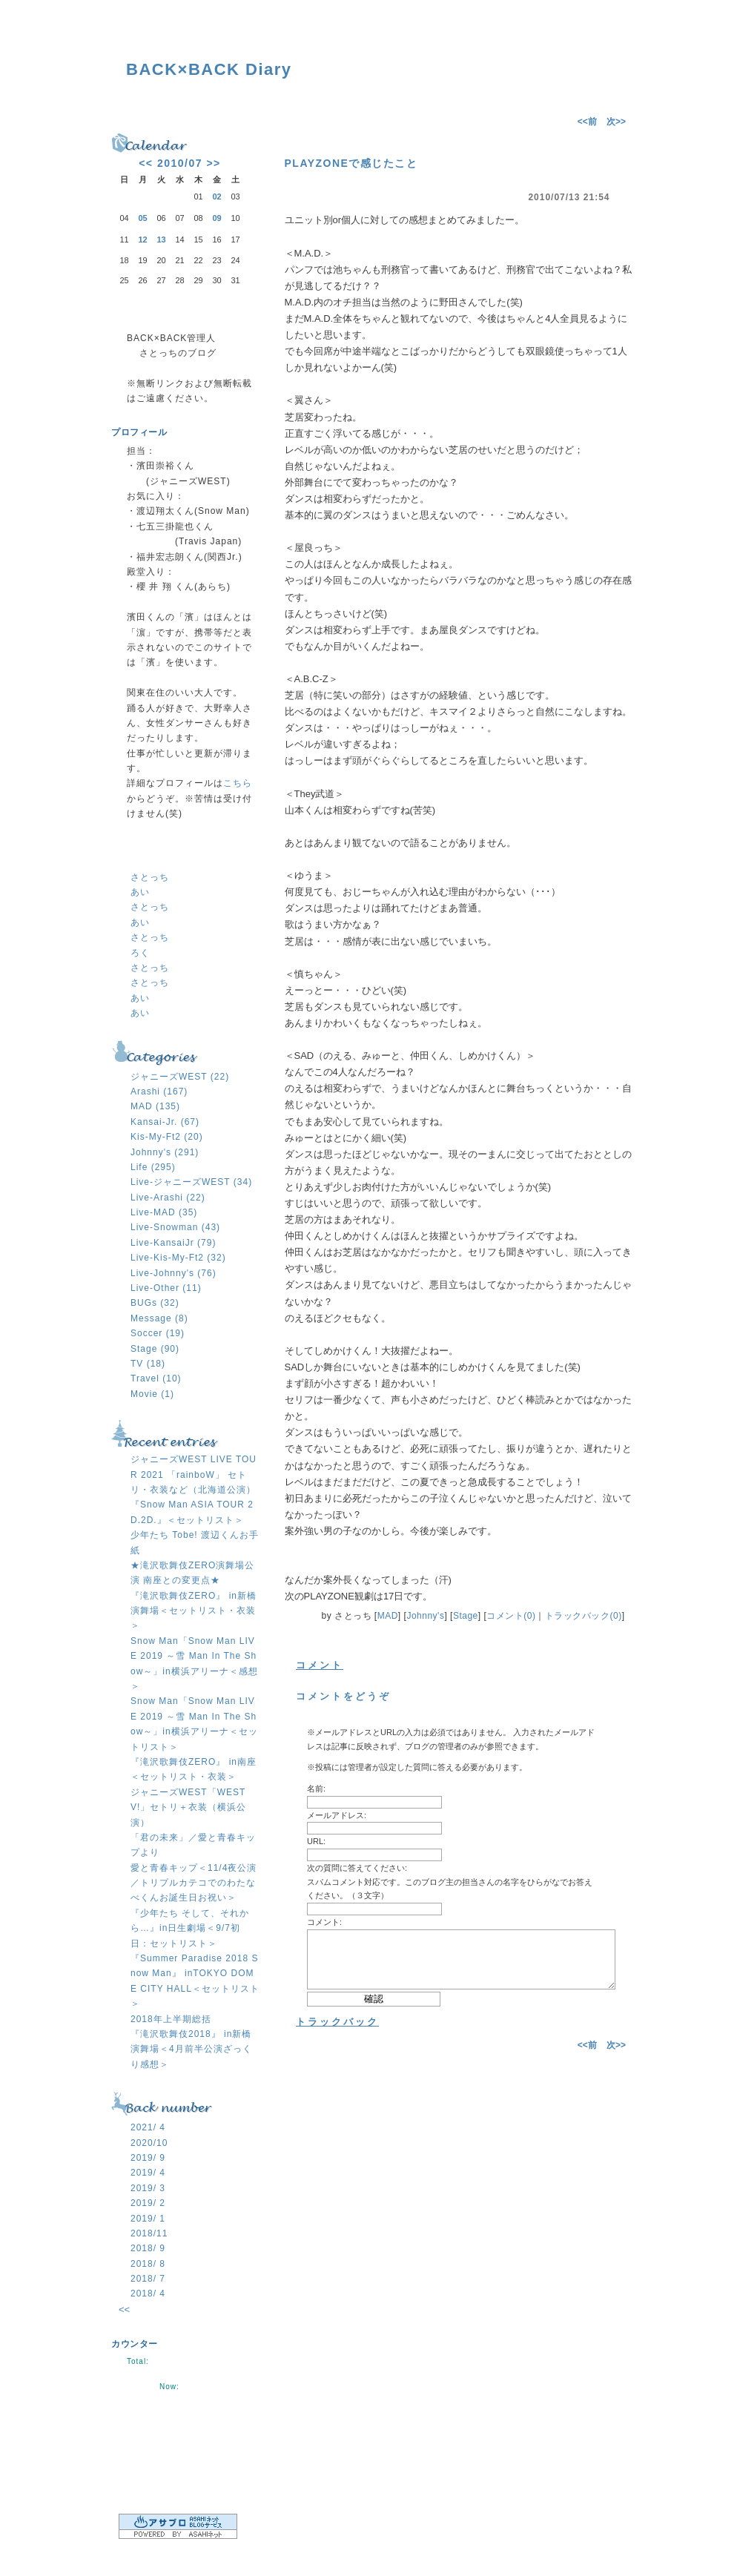 Image resolution: width=737 pixels, height=2576 pixels. Describe the element at coordinates (147, 2218) in the screenshot. I see `2019/ 1` at that location.